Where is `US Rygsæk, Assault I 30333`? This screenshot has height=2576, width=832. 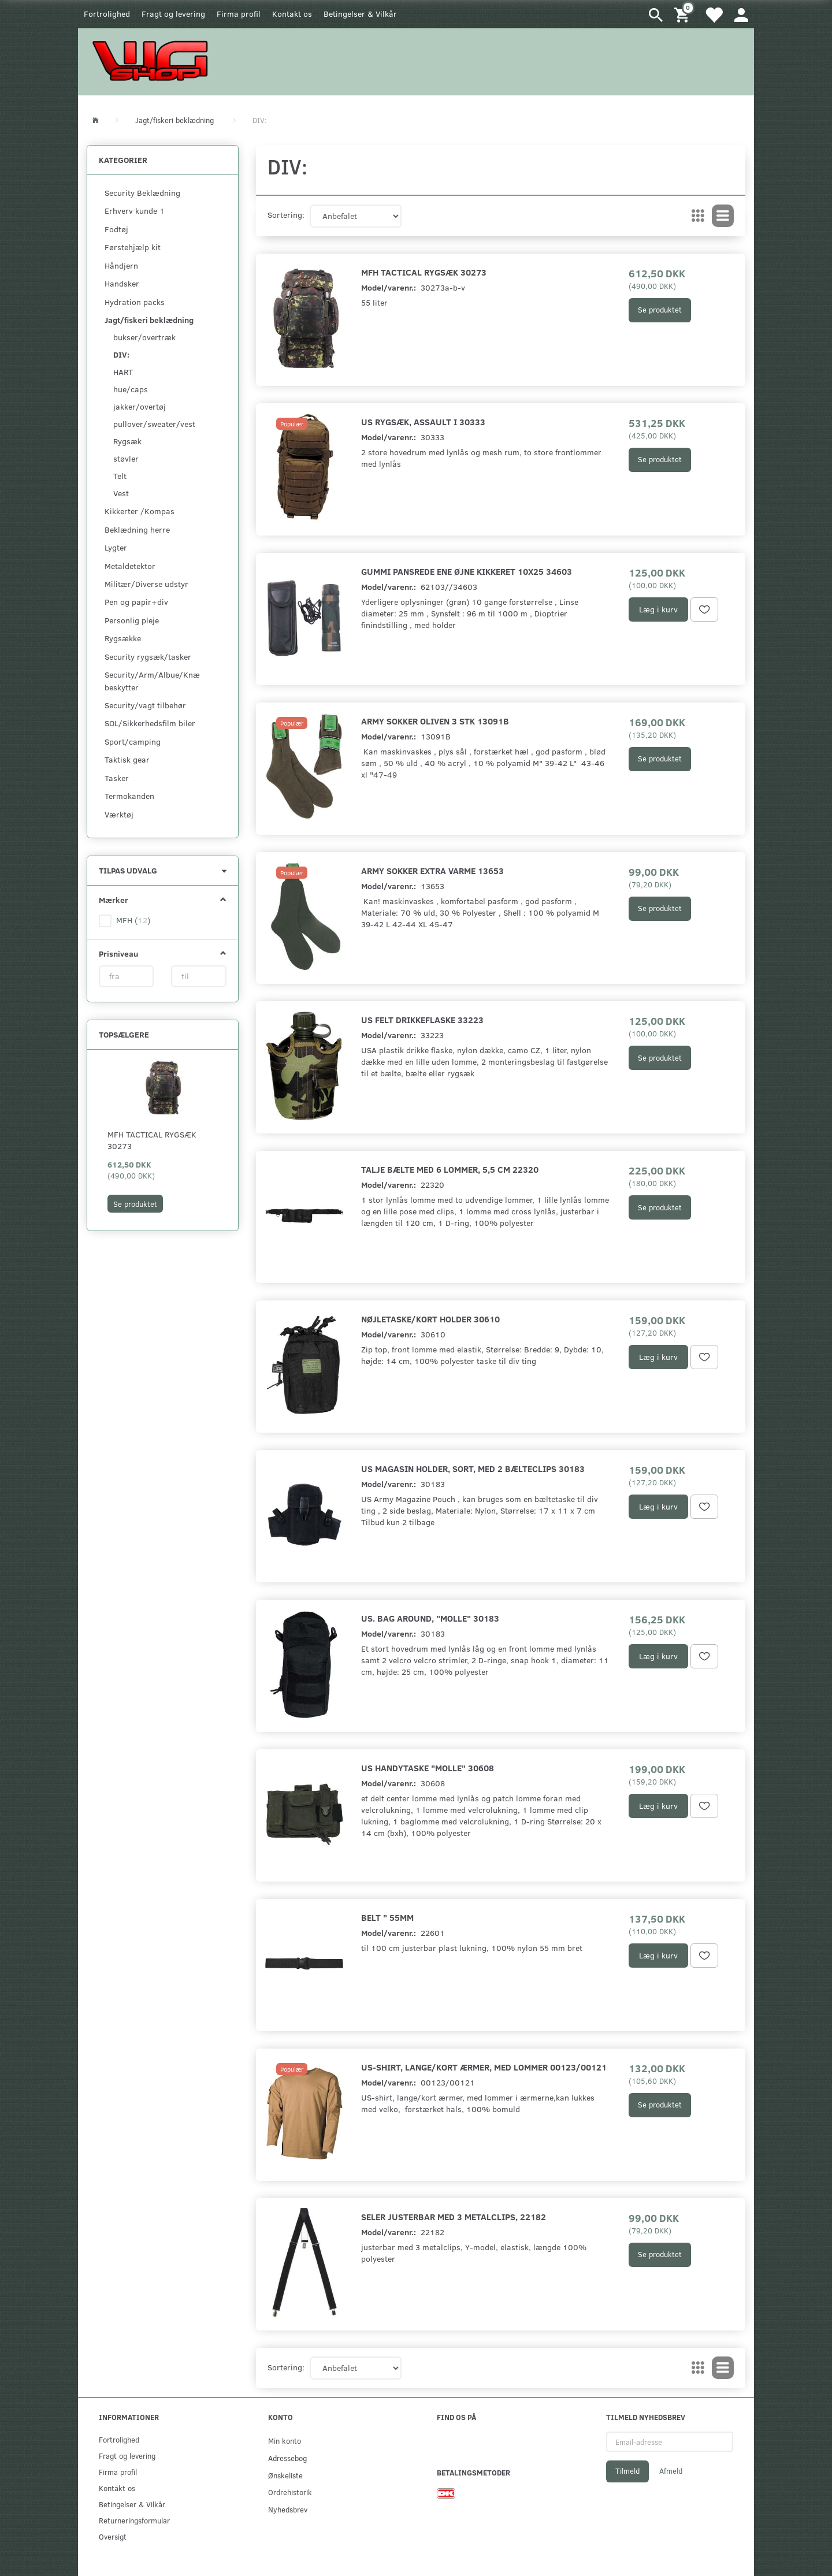
US Rygsæk, Assault I 30333 is located at coordinates (423, 421).